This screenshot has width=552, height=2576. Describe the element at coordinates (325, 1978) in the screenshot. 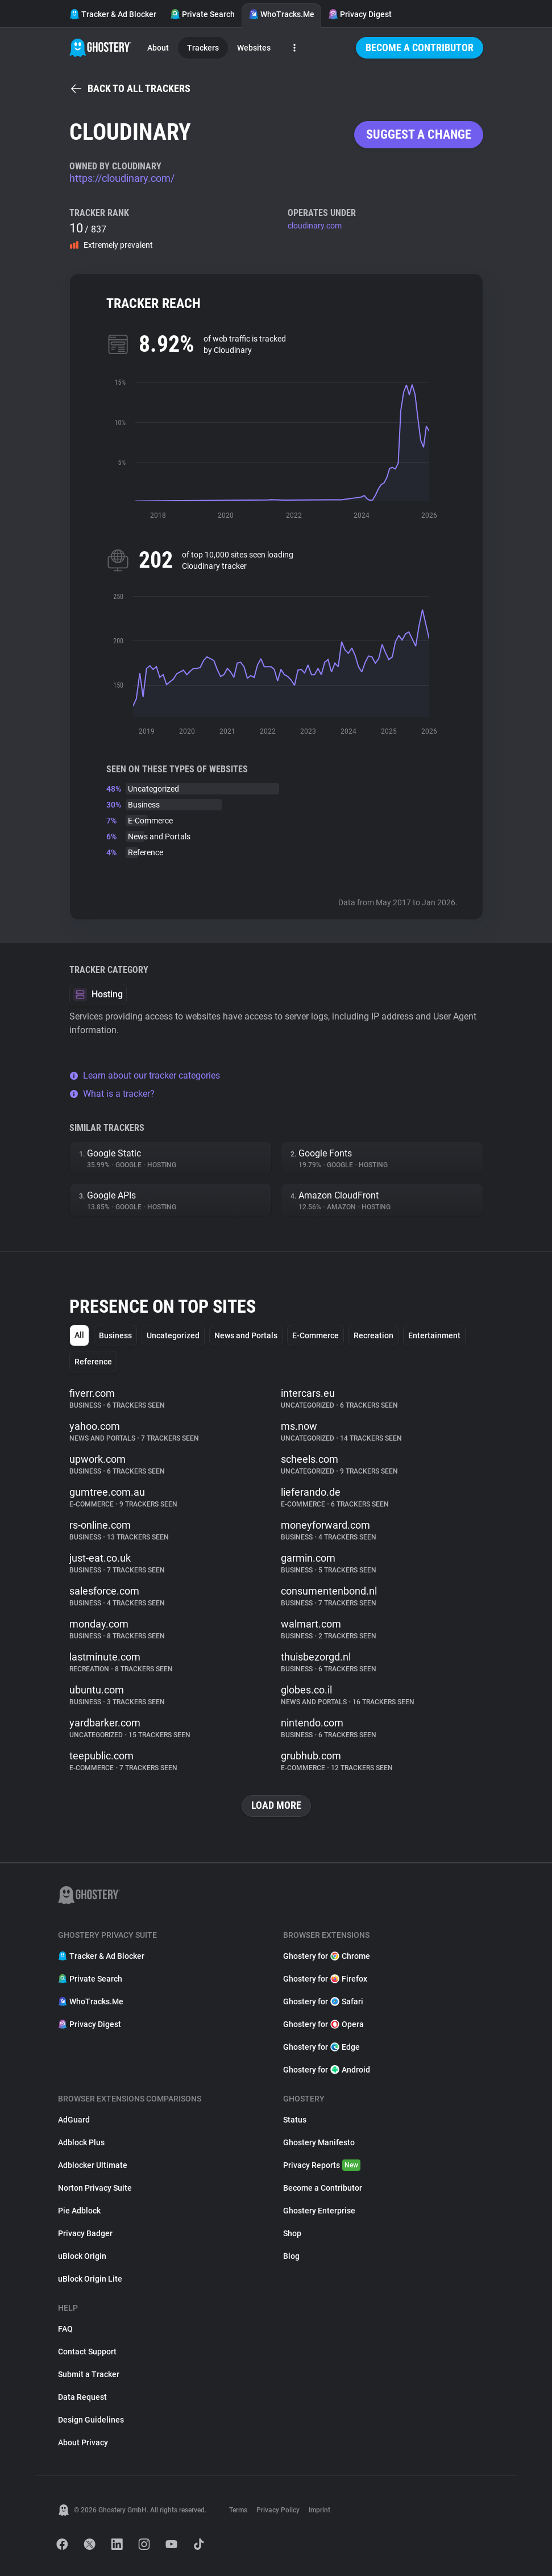

I see `Ghostery for Firefox` at that location.